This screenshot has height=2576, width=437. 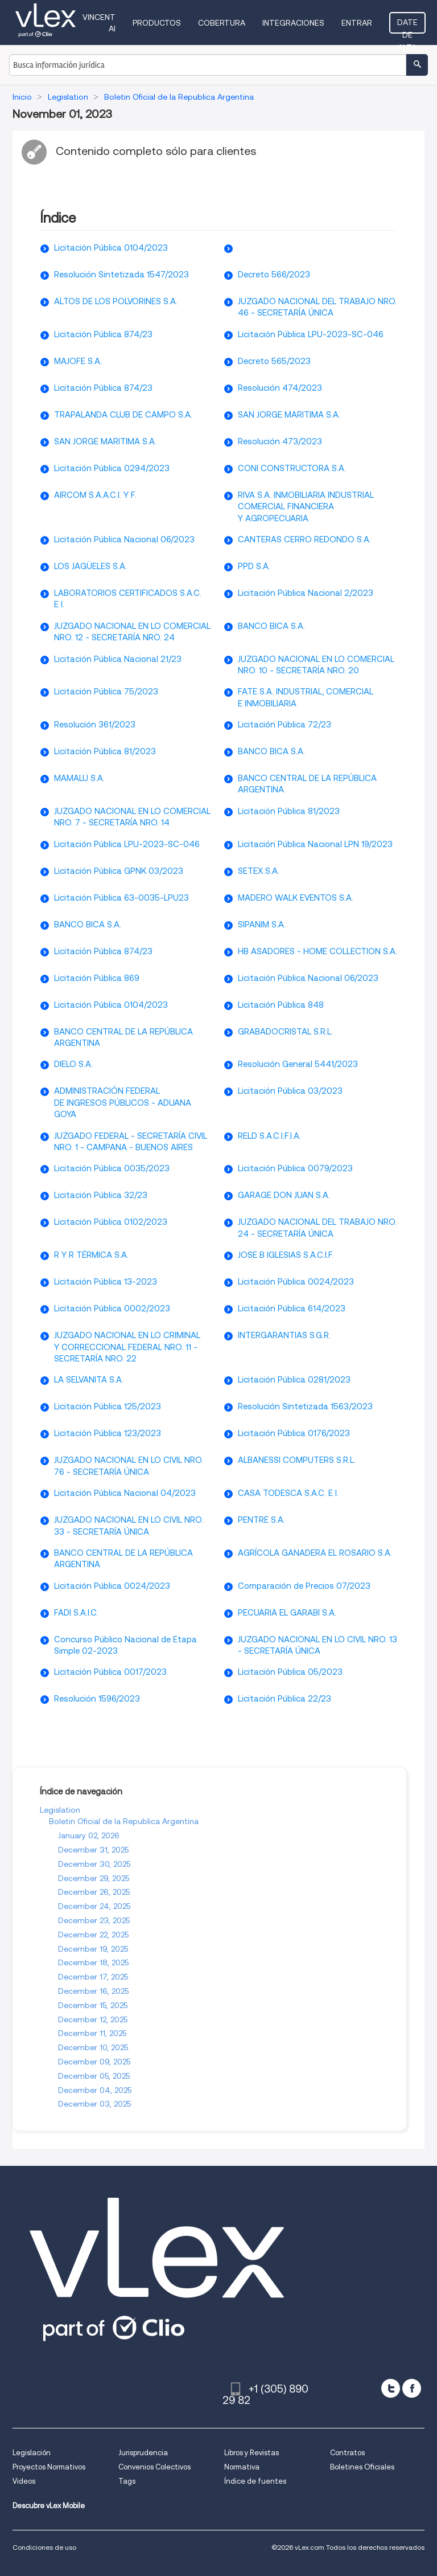 What do you see at coordinates (262, 924) in the screenshot?
I see `SIPANIM S.A.` at bounding box center [262, 924].